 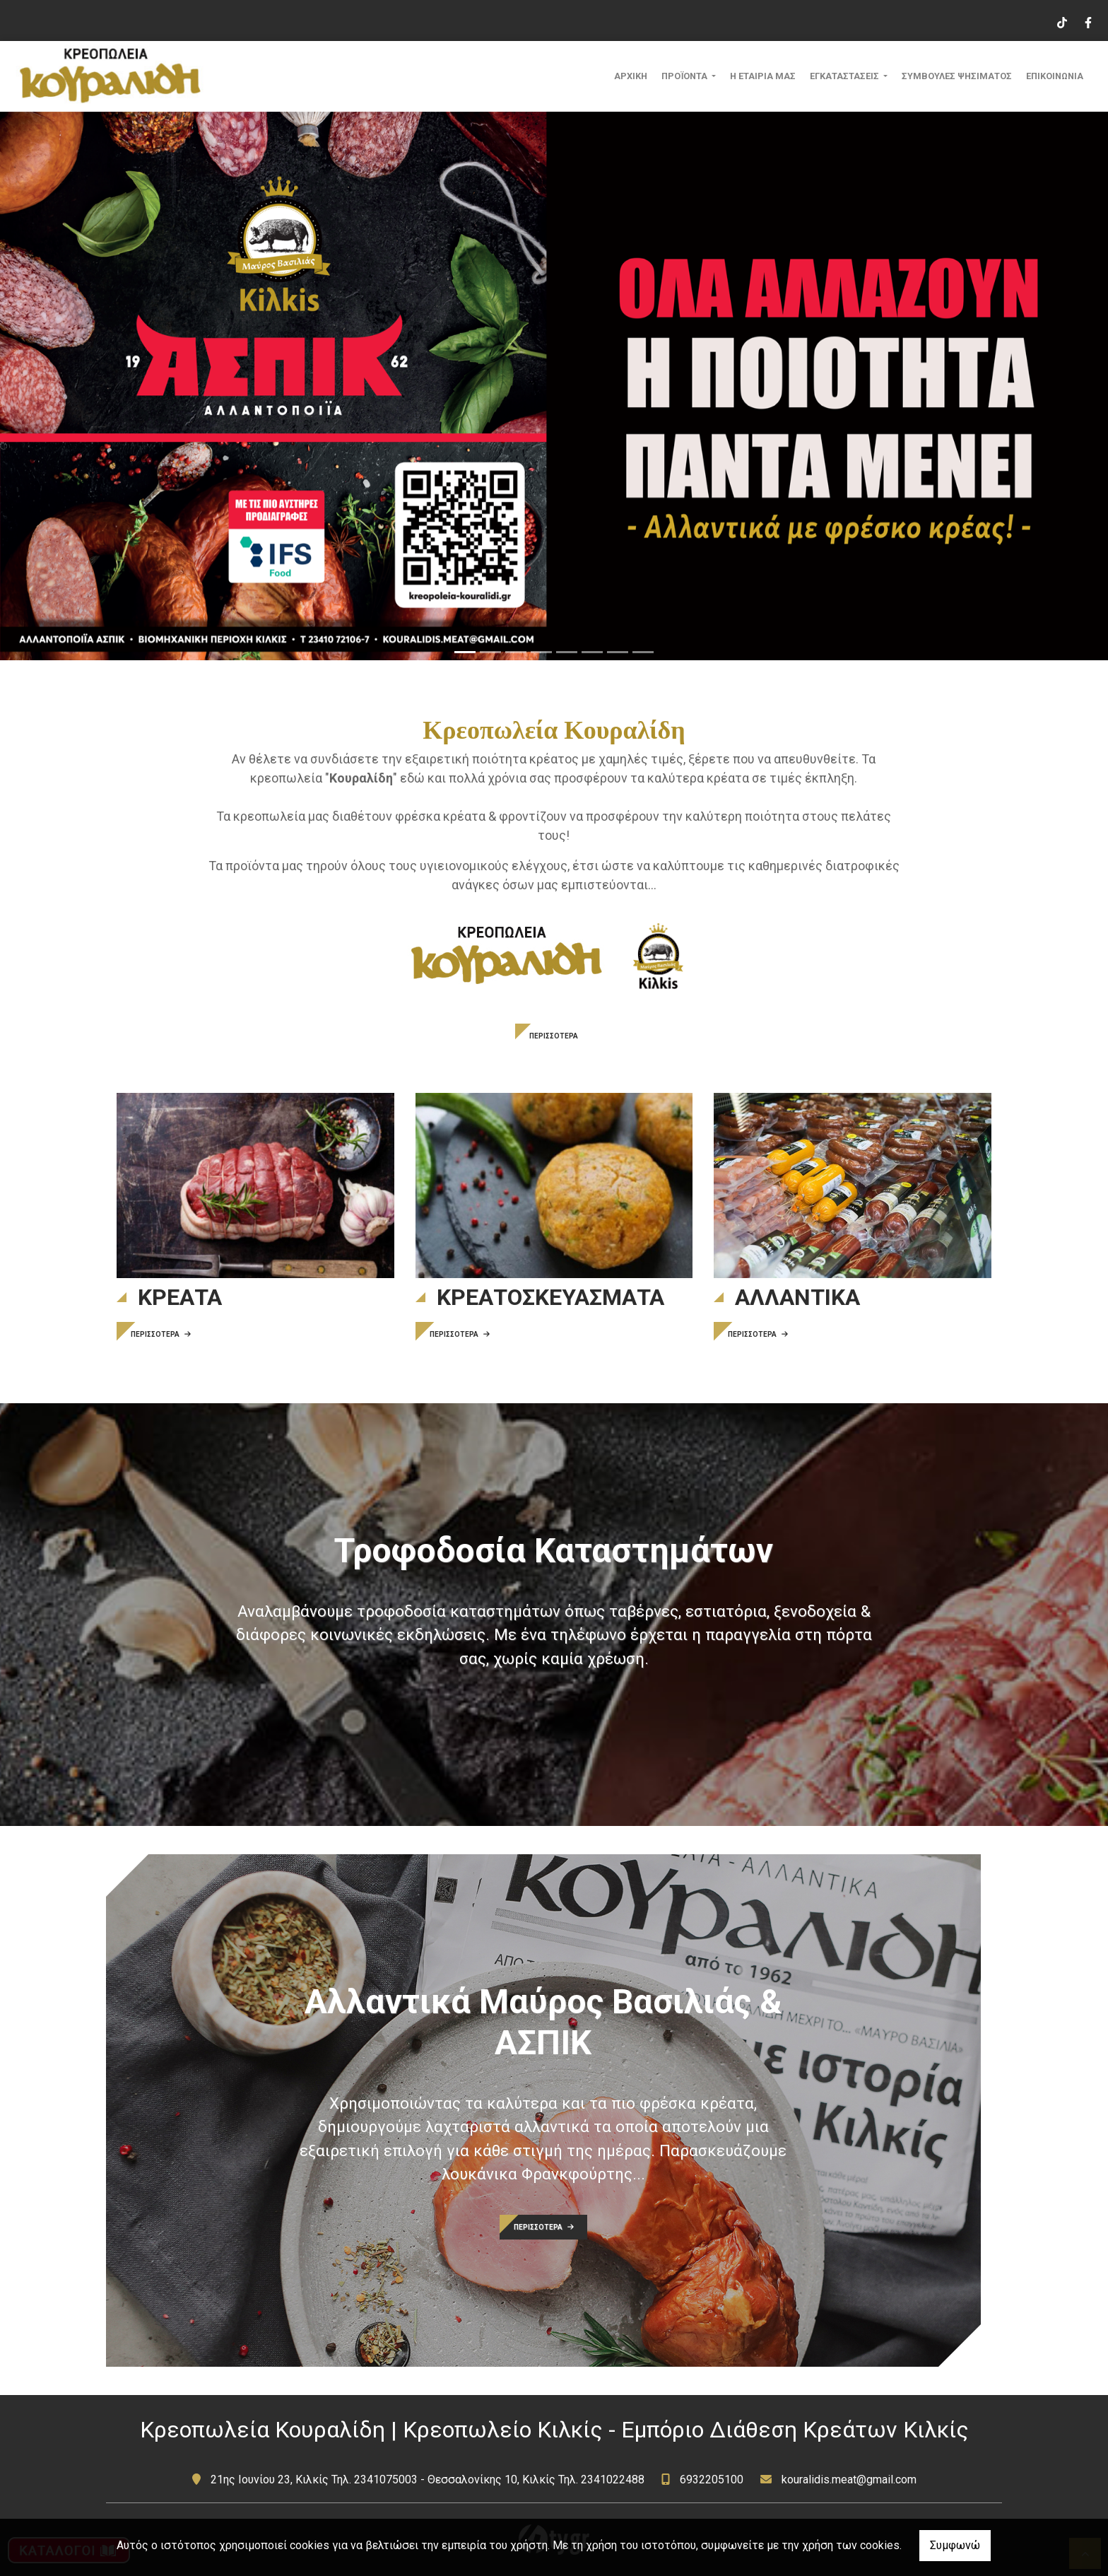 What do you see at coordinates (711, 2479) in the screenshot?
I see `6932205100` at bounding box center [711, 2479].